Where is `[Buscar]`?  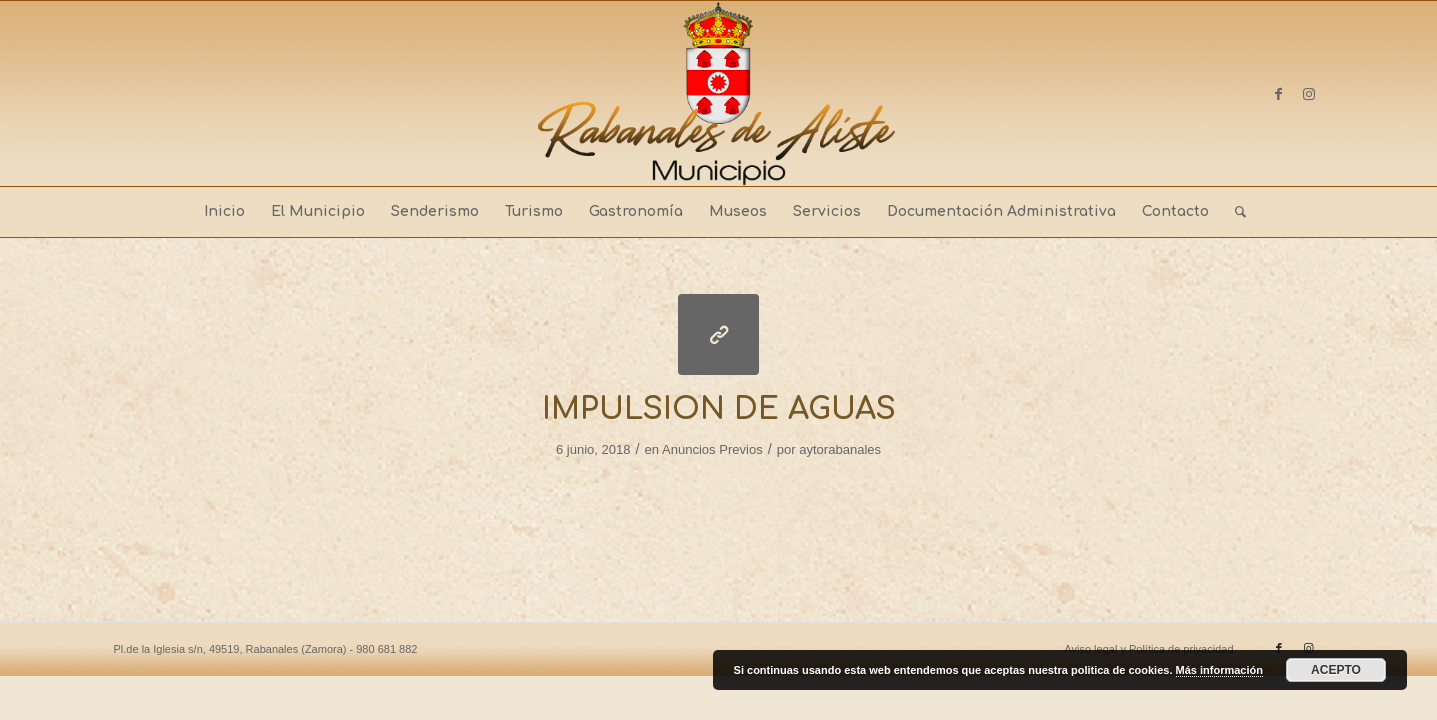 [Buscar] is located at coordinates (1234, 212).